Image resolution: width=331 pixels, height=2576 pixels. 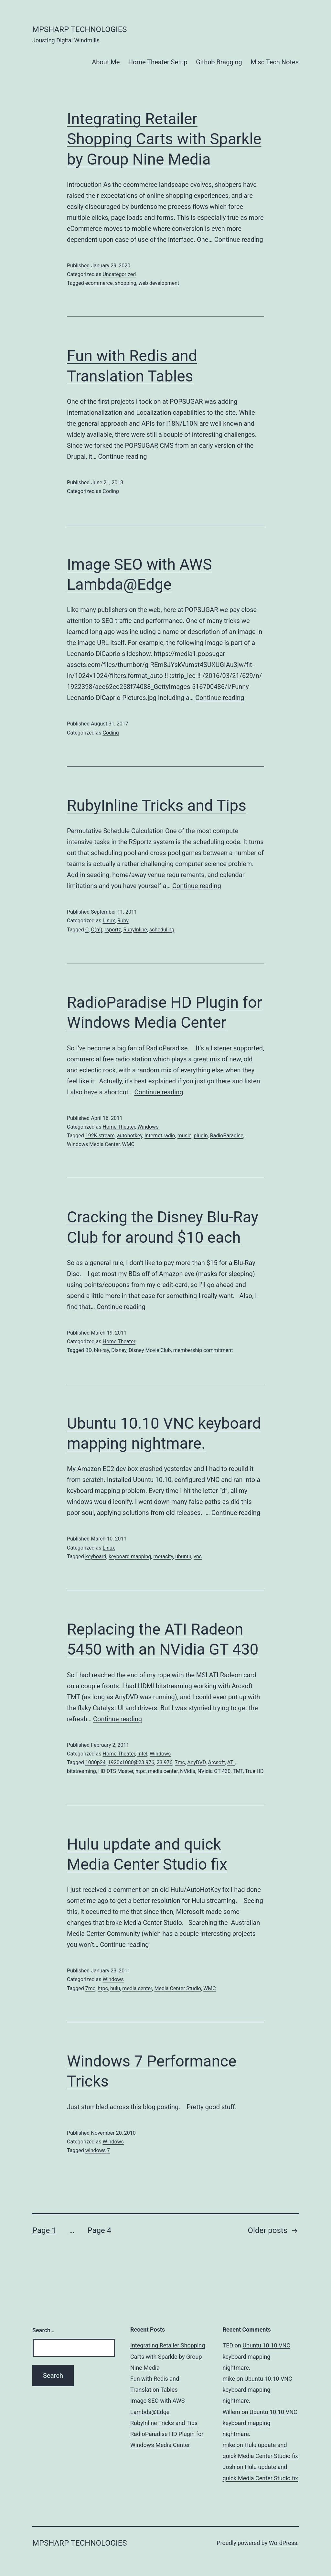 I want to click on RadioParadise, so click(x=226, y=1135).